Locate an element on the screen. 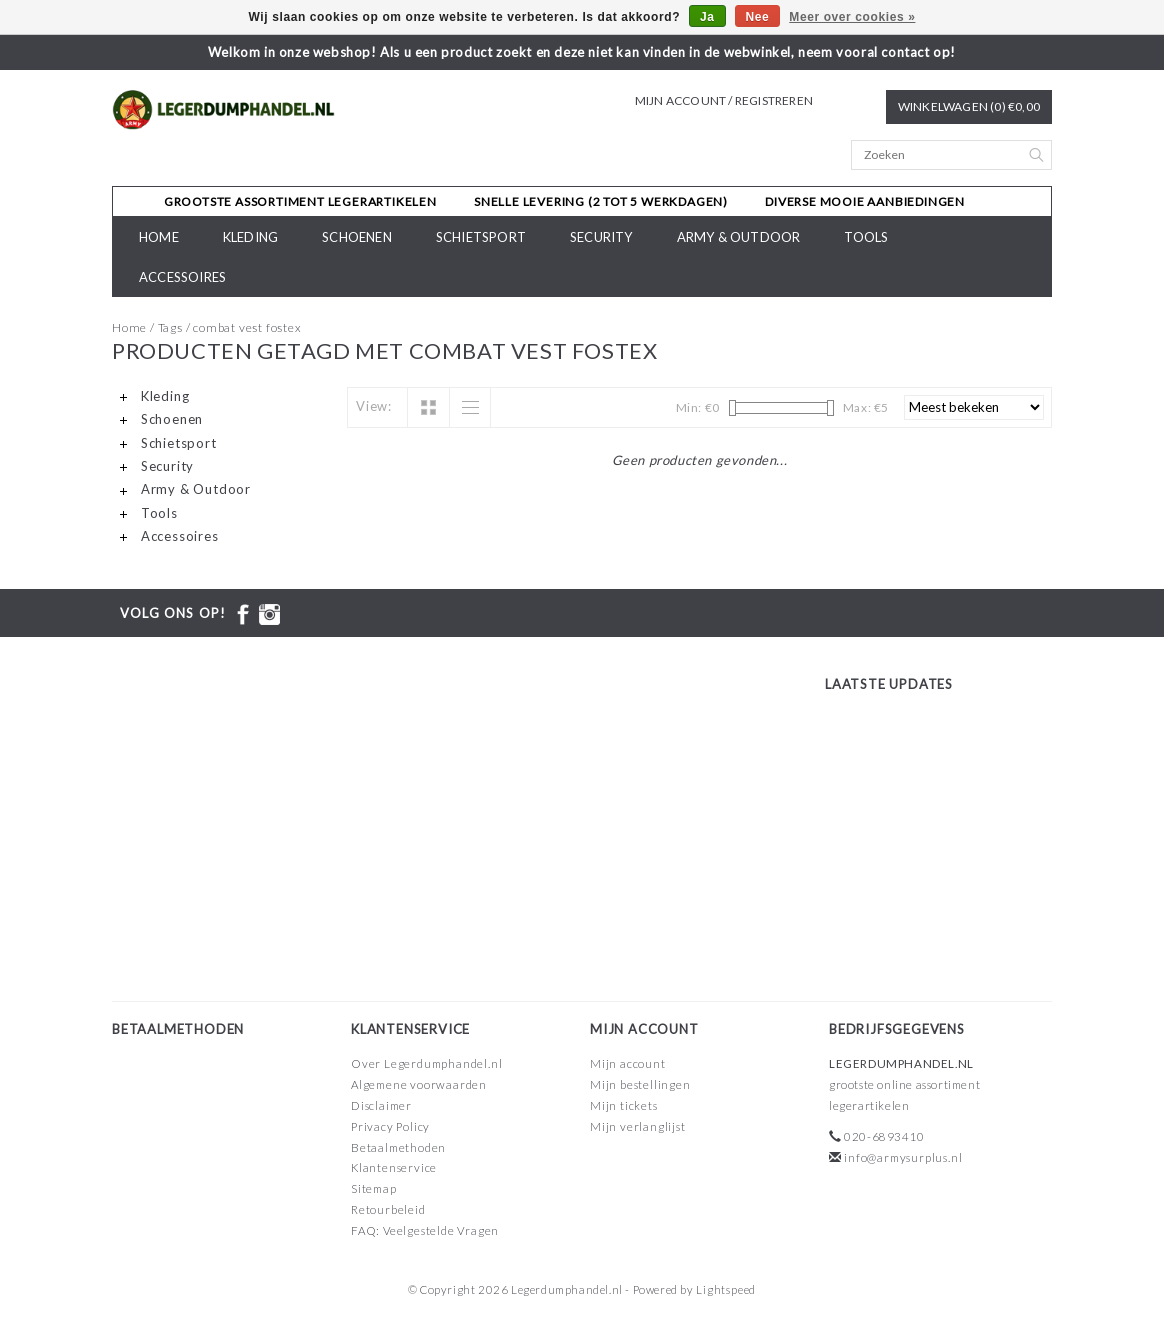 The image size is (1164, 1321). Betaalmethoden is located at coordinates (398, 1147).